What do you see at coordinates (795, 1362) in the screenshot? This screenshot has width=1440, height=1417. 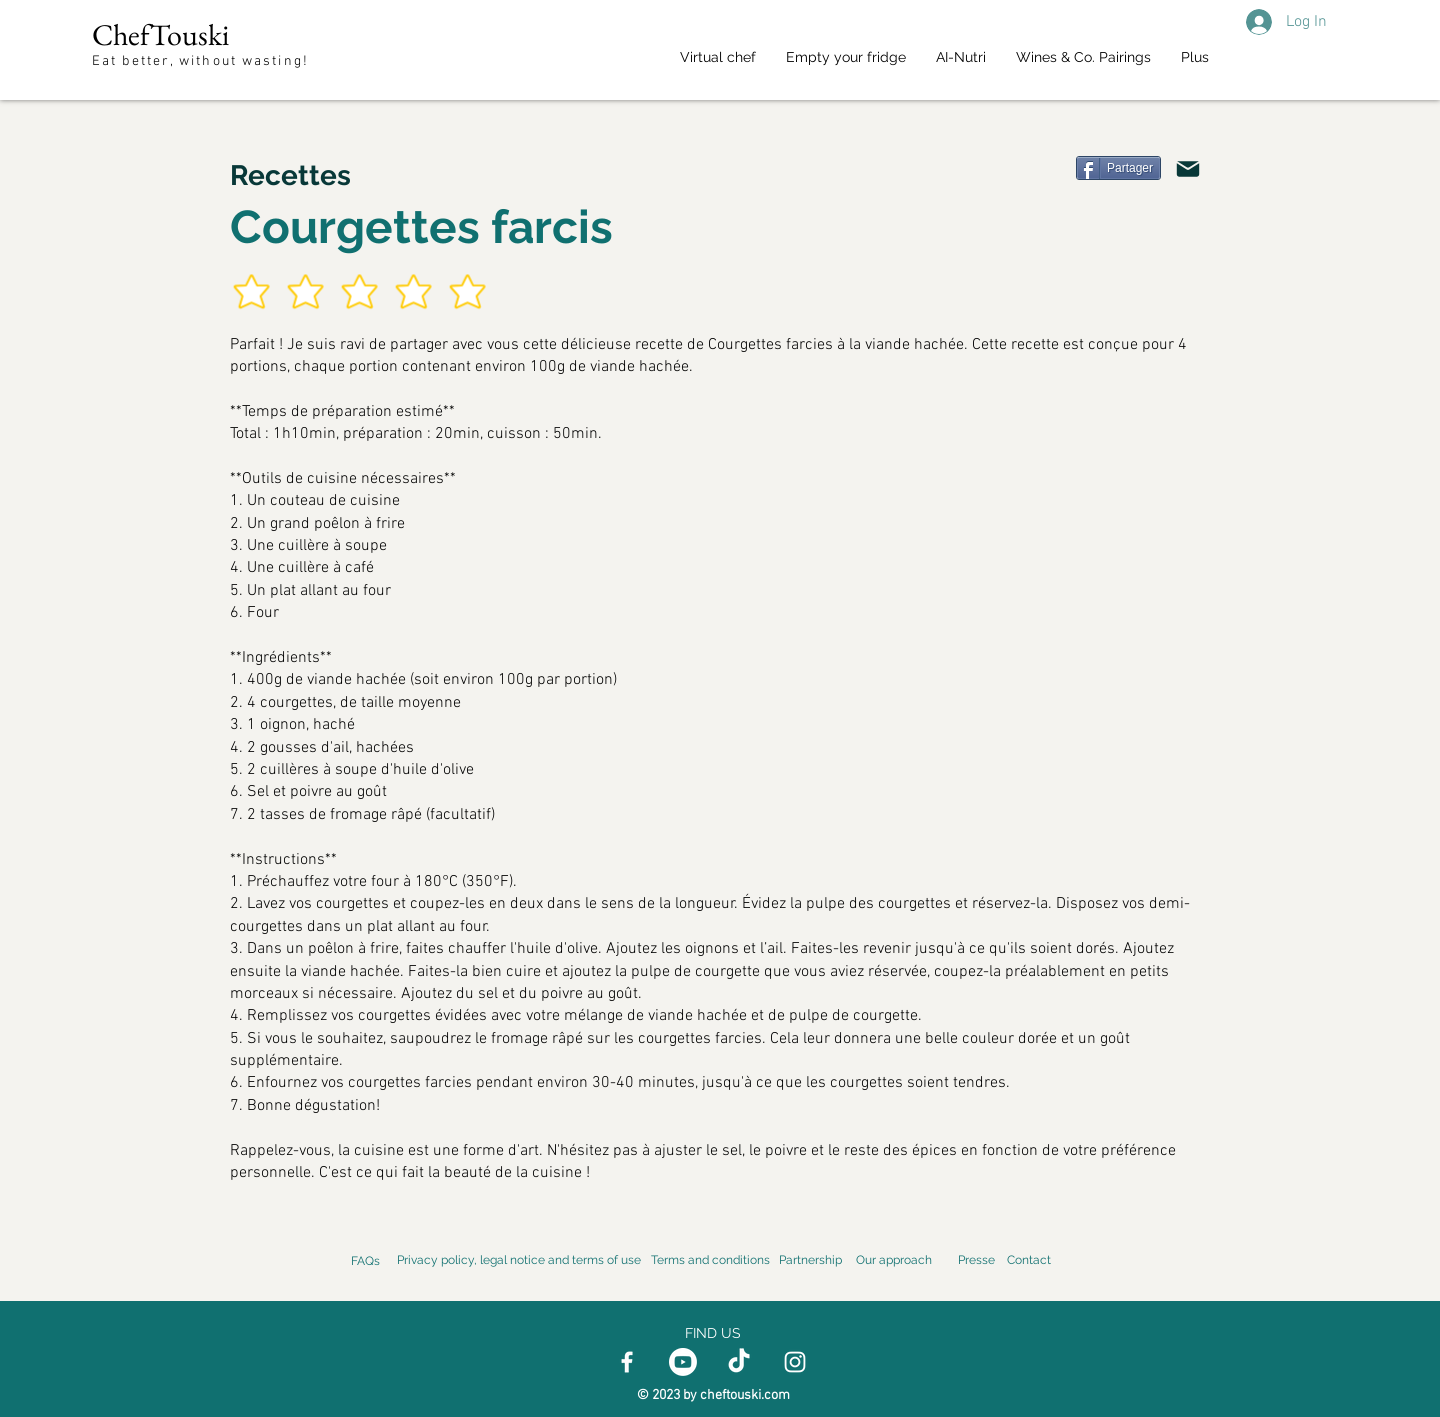 I see `[Instagram]` at bounding box center [795, 1362].